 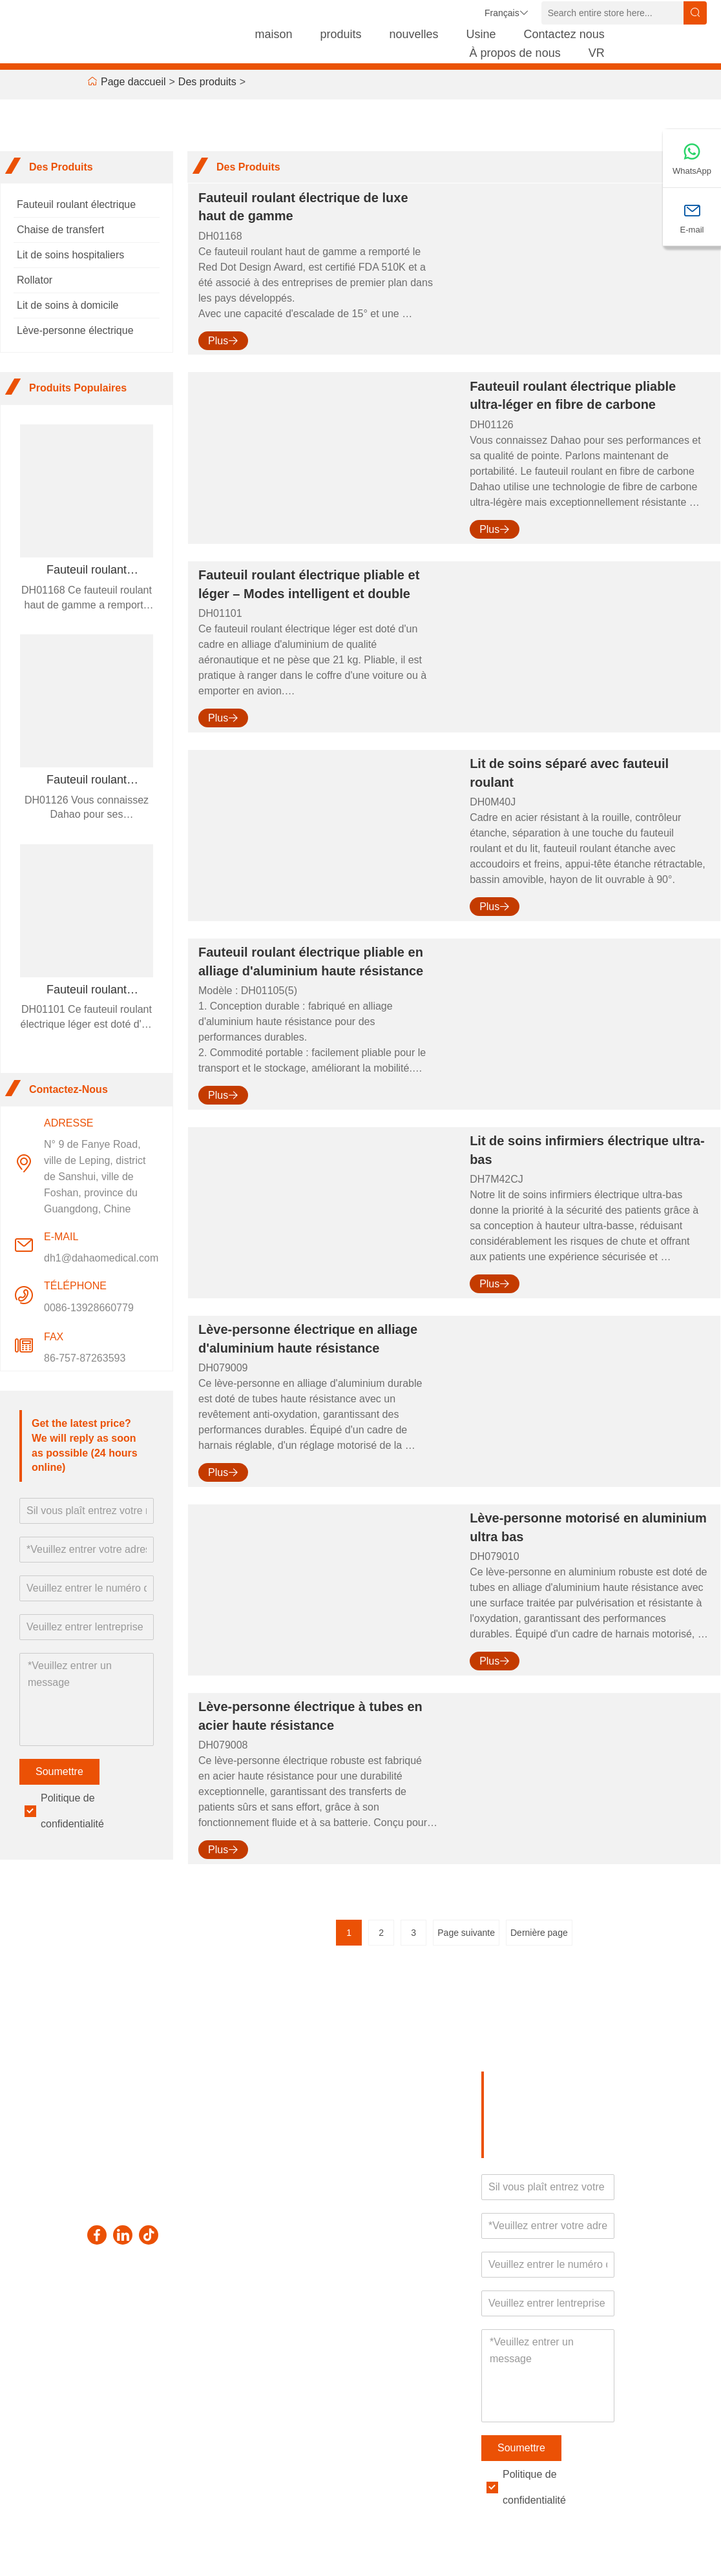 What do you see at coordinates (308, 584) in the screenshot?
I see `Fauteuil roulant électrique pliable et léger – Modes intelligent et double` at bounding box center [308, 584].